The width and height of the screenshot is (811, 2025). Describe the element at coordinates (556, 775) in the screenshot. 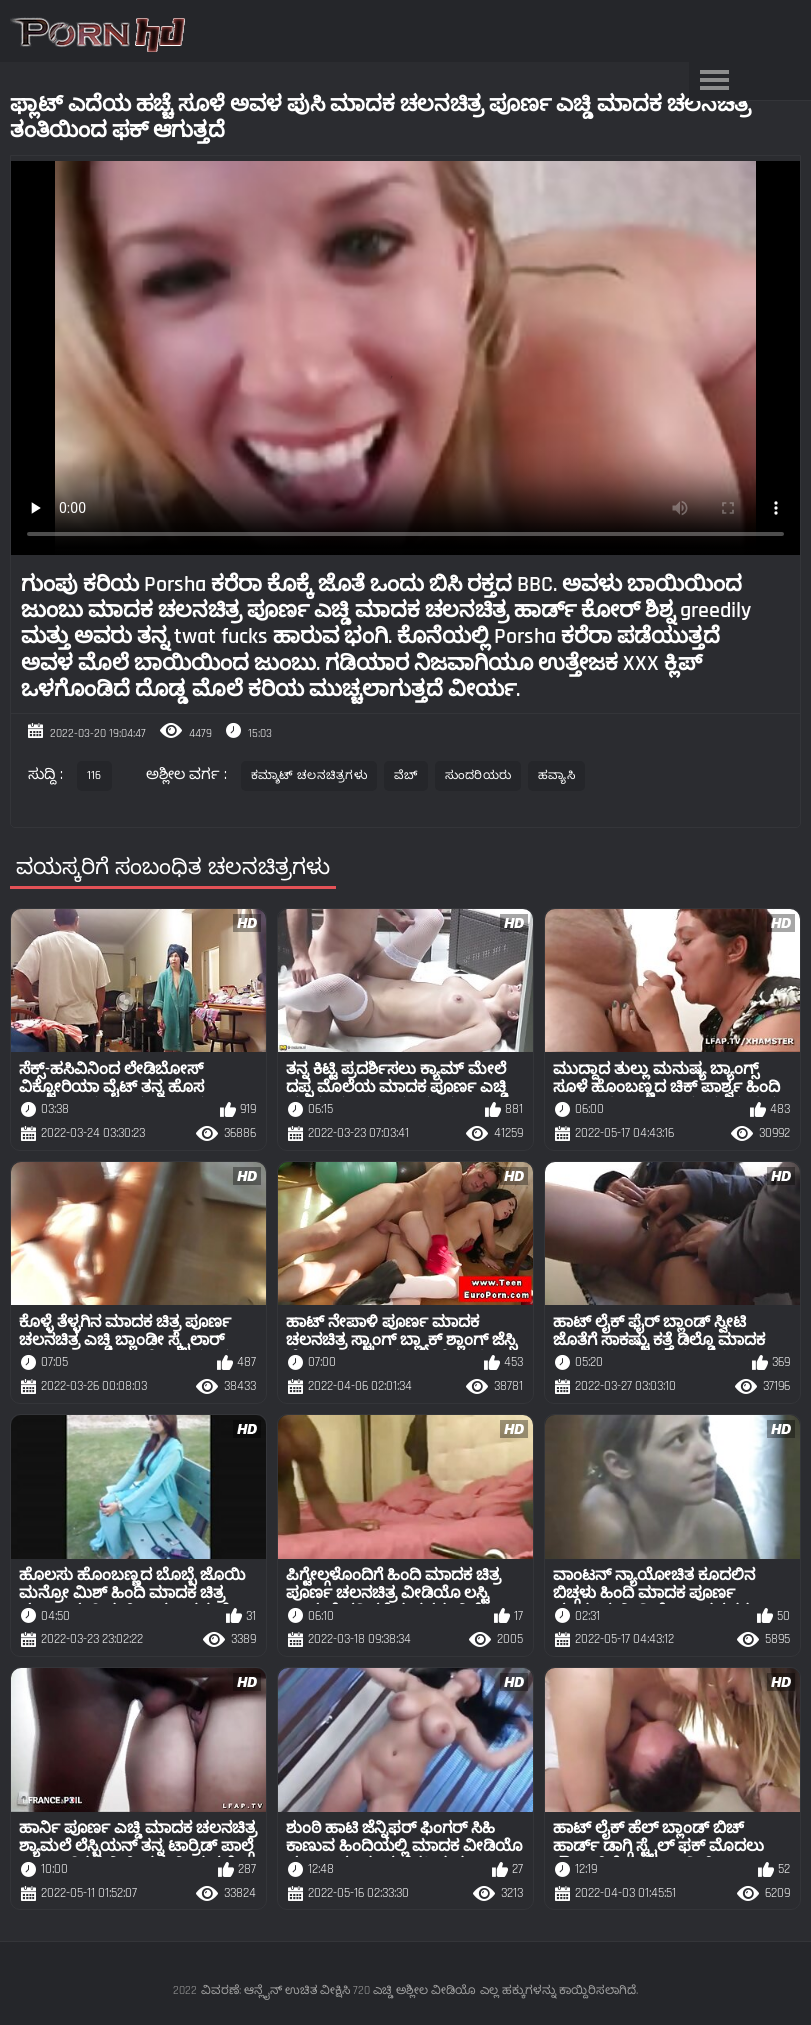

I see `ಹವ್ಯಾಸಿ` at that location.